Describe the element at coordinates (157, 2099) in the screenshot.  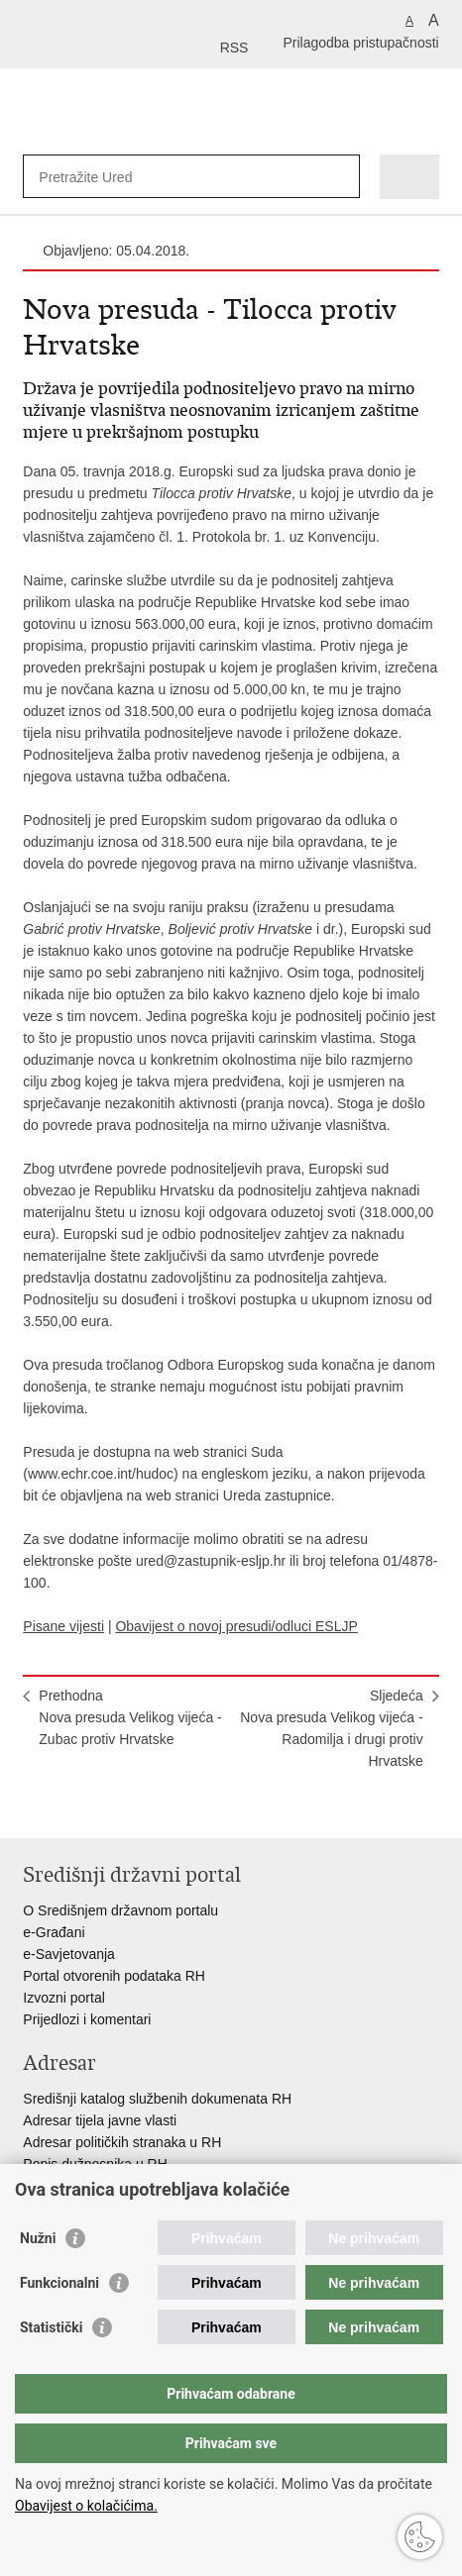
I see `Središnji katalog službenih dokumenata RH` at that location.